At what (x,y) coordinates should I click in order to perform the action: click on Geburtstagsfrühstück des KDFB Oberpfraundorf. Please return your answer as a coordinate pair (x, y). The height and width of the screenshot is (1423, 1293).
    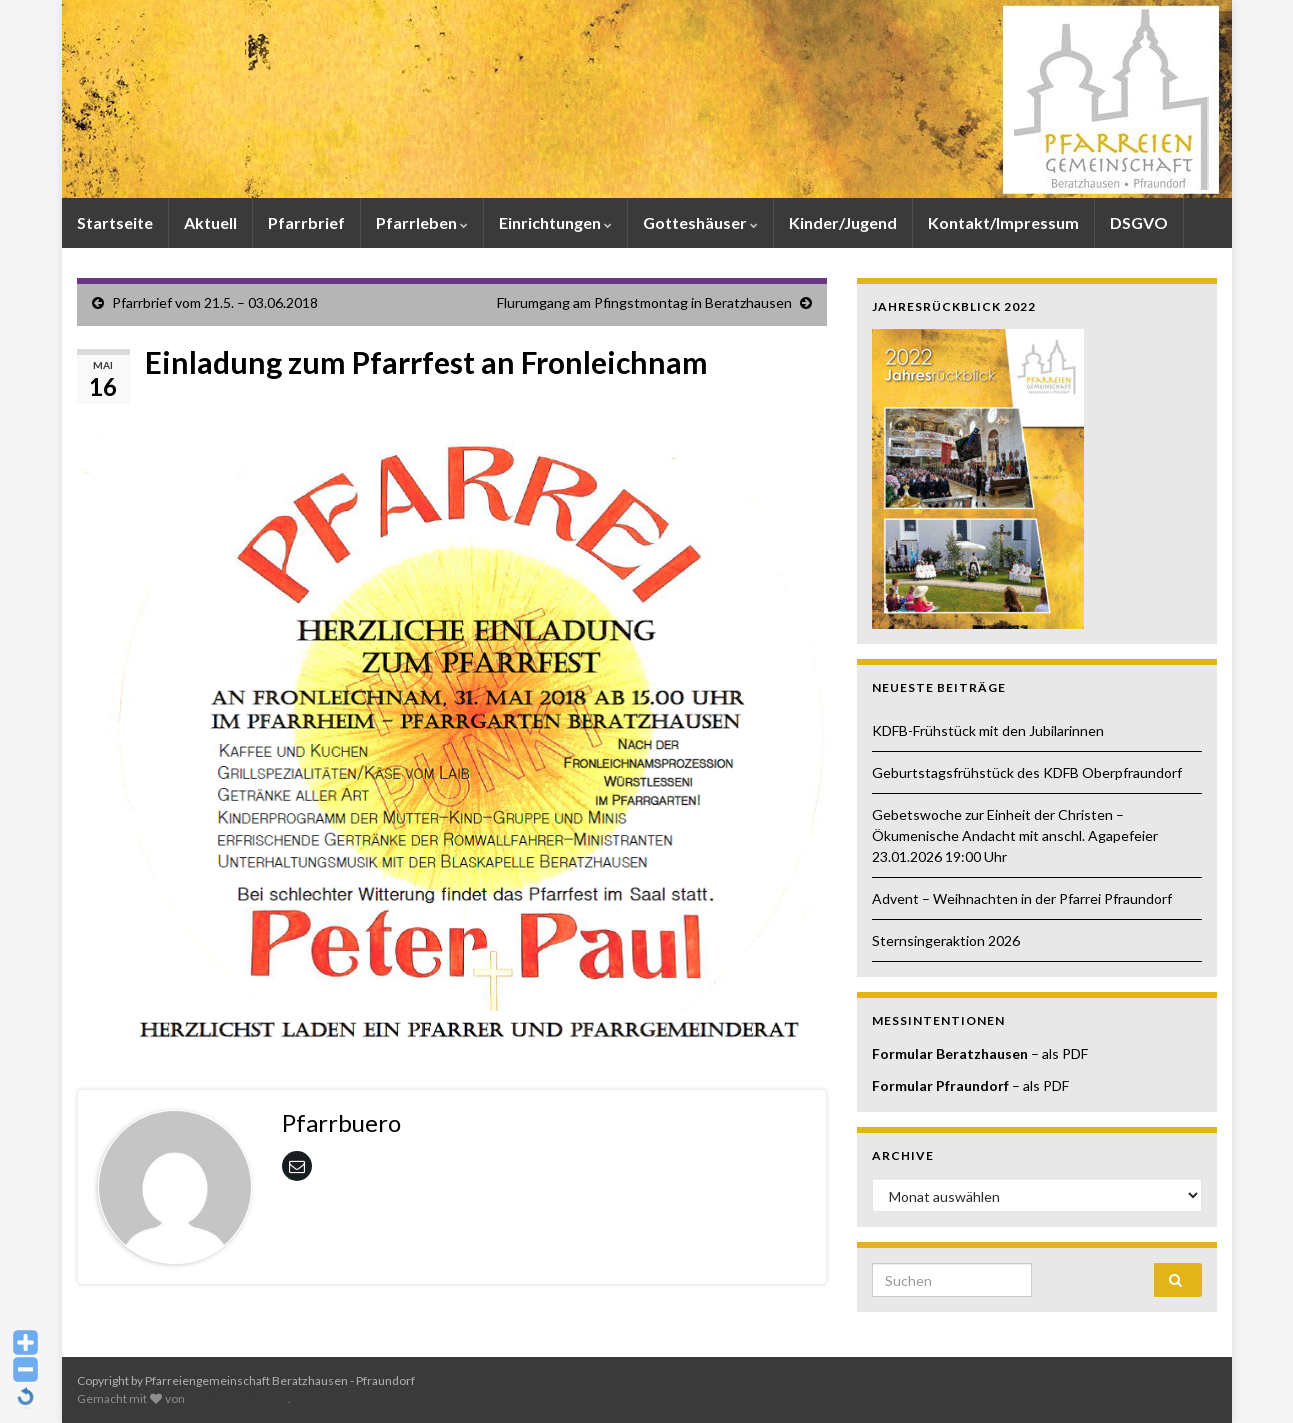
    Looking at the image, I should click on (1027, 772).